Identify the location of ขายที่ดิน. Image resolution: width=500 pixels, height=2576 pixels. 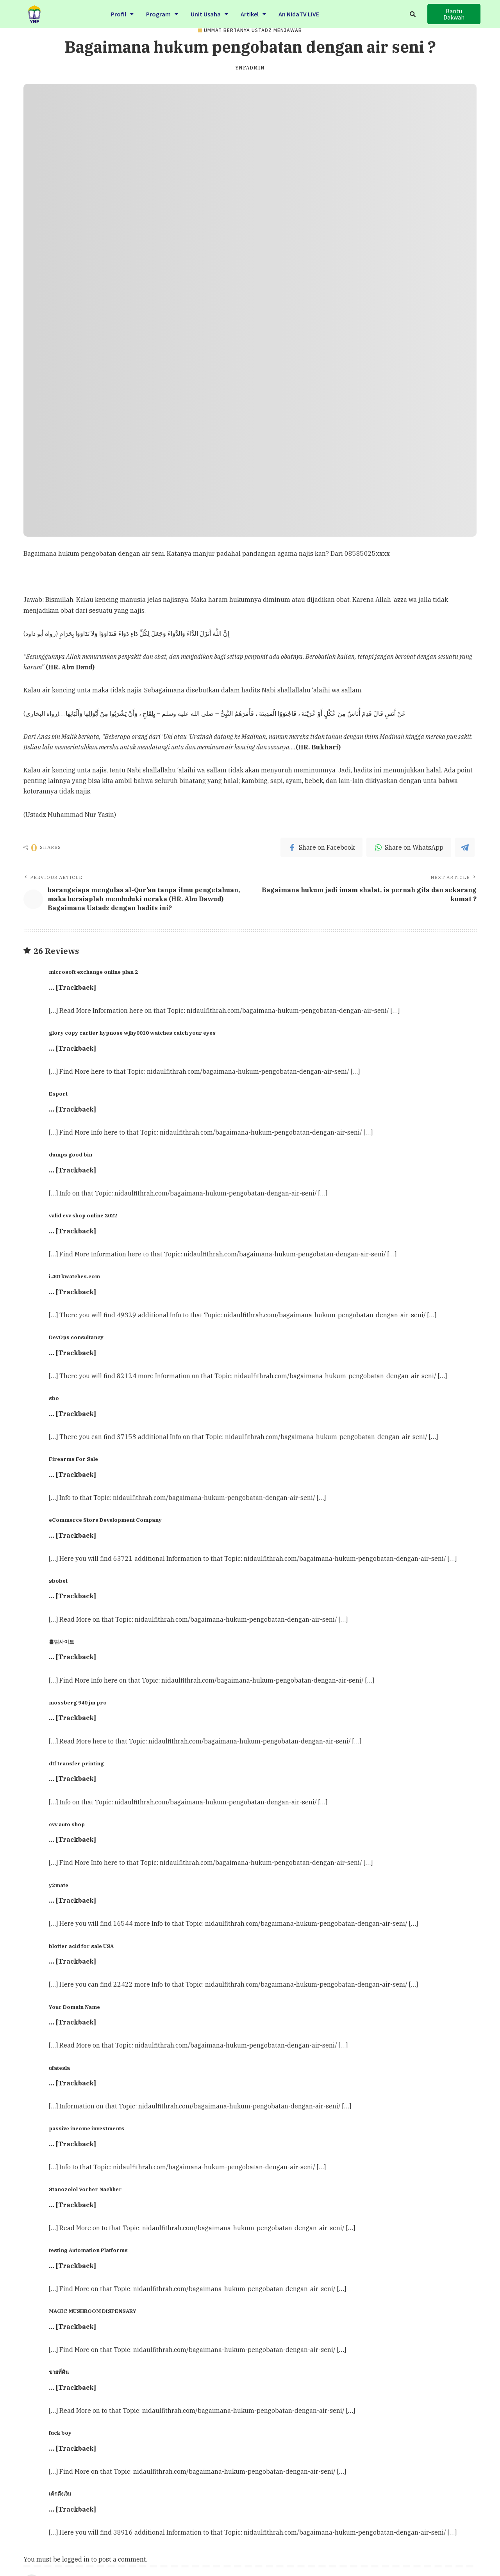
(59, 2371).